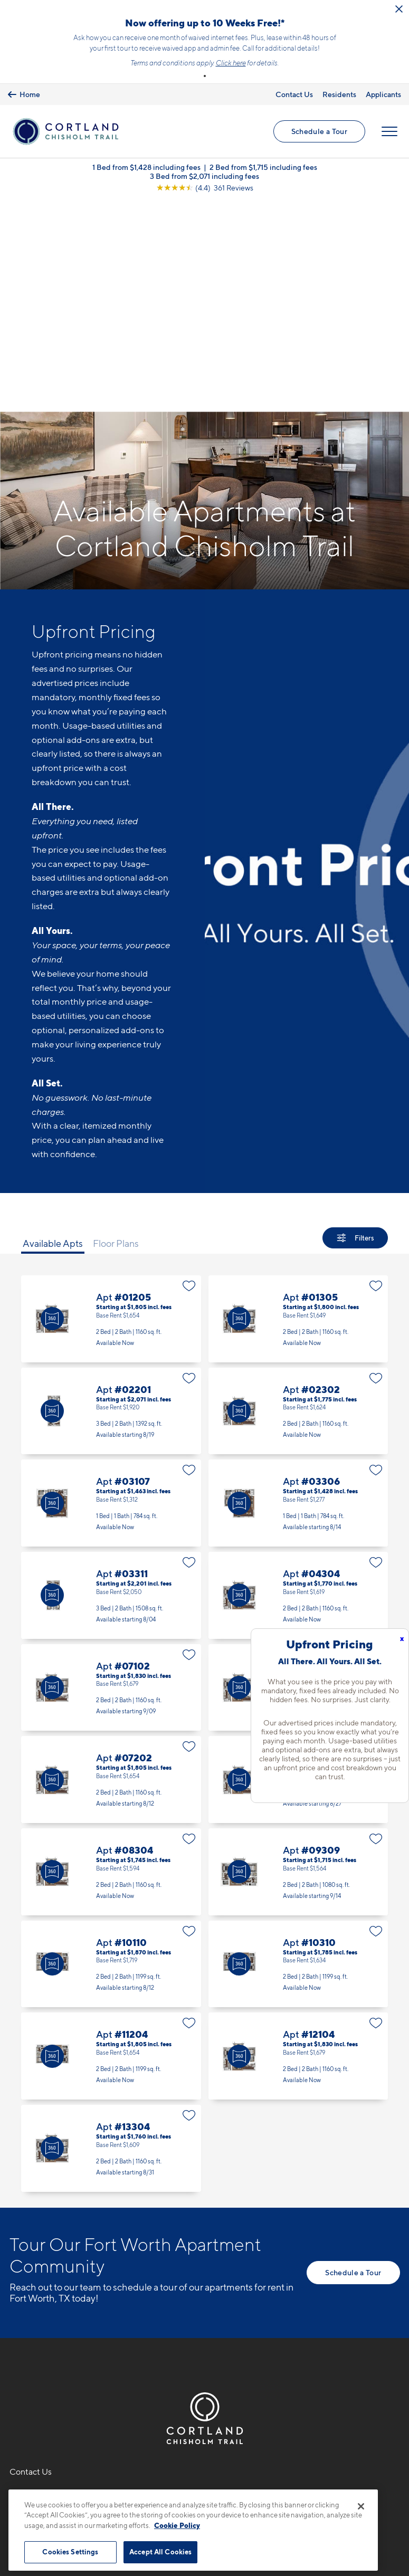 This screenshot has width=409, height=2576. What do you see at coordinates (177, 2525) in the screenshot?
I see `Cookie Policy` at bounding box center [177, 2525].